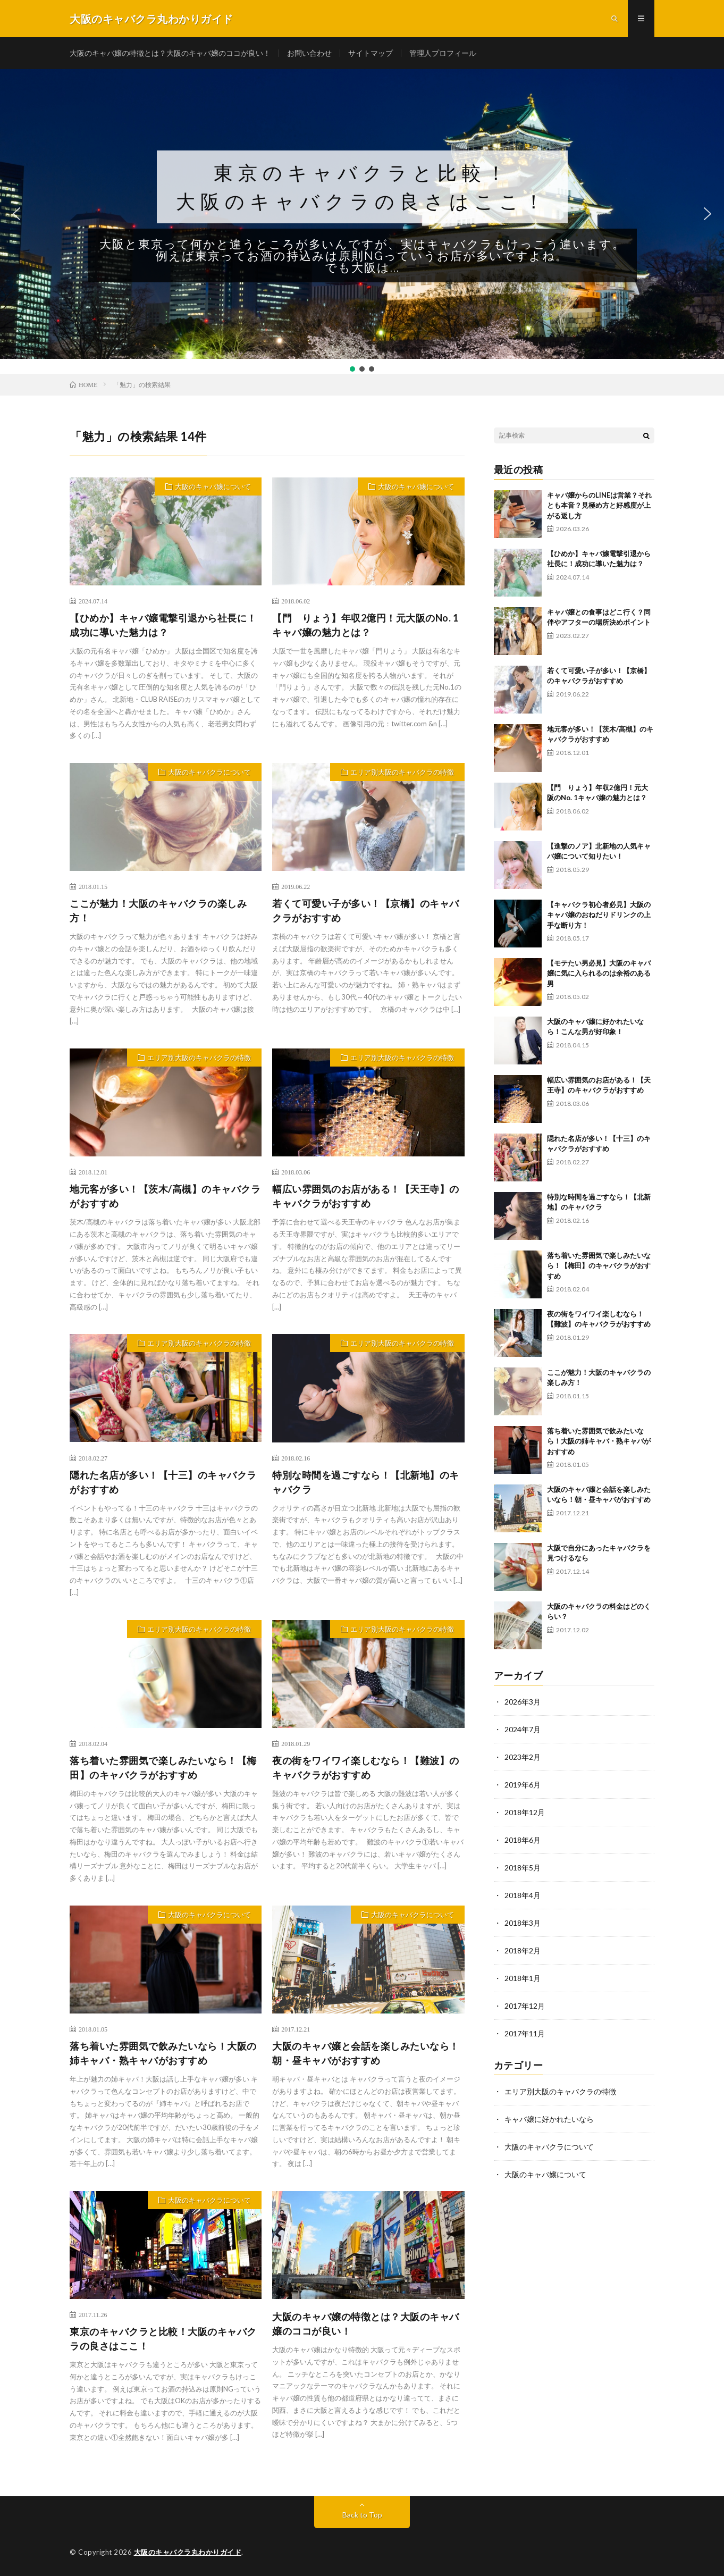 Image resolution: width=724 pixels, height=2576 pixels. Describe the element at coordinates (362, 187) in the screenshot. I see `東京のキャバクラと比較！大阪のキャバクラの良さはここ！` at that location.